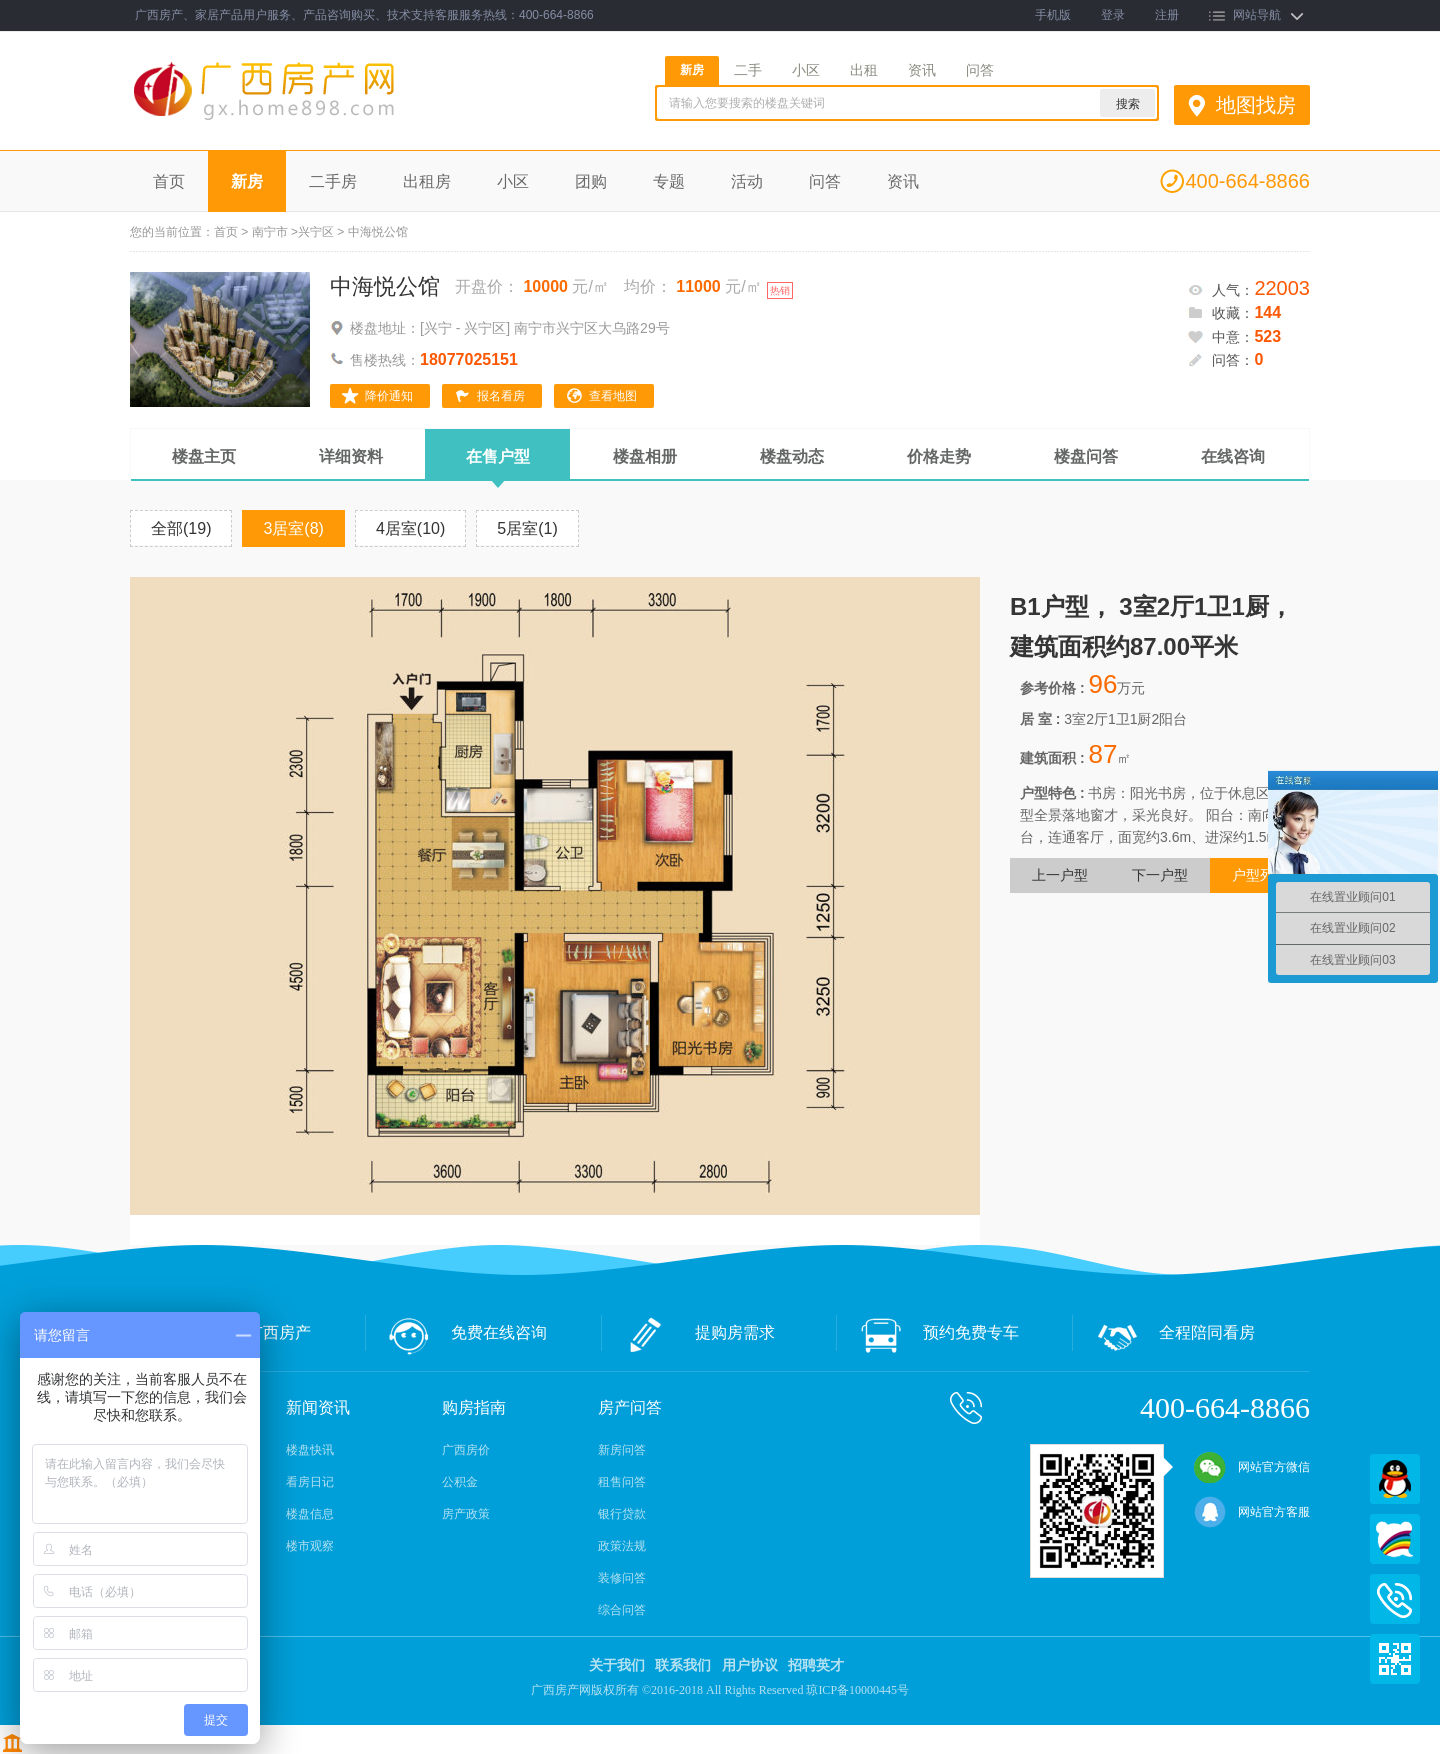  I want to click on 5居室(1), so click(527, 528).